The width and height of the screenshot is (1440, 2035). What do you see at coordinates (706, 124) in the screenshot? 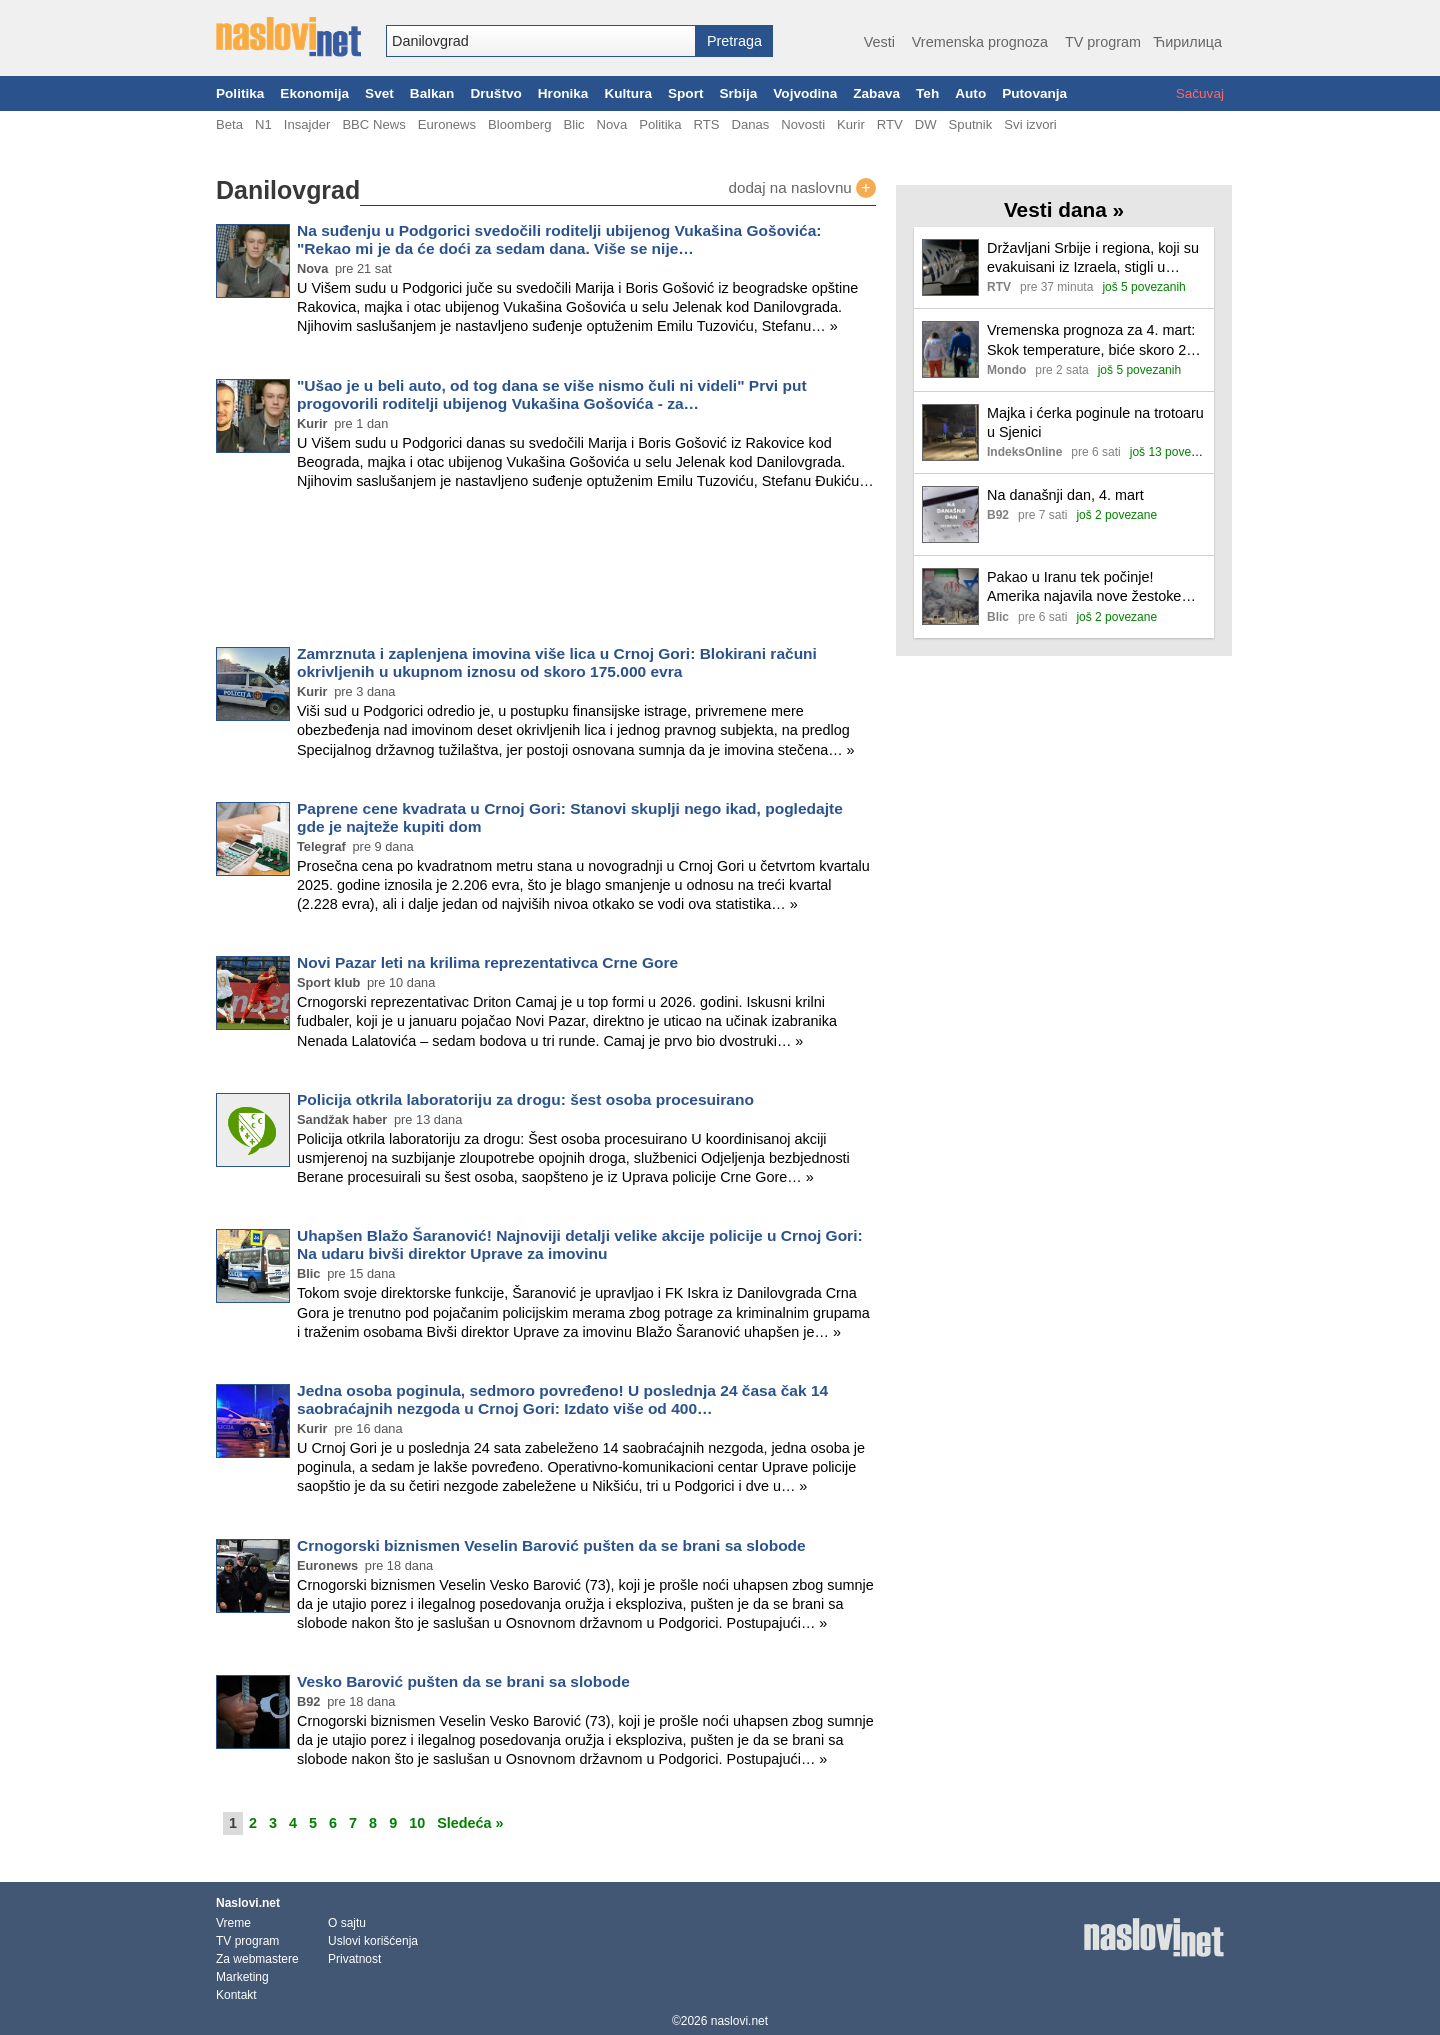
I see `RTS` at bounding box center [706, 124].